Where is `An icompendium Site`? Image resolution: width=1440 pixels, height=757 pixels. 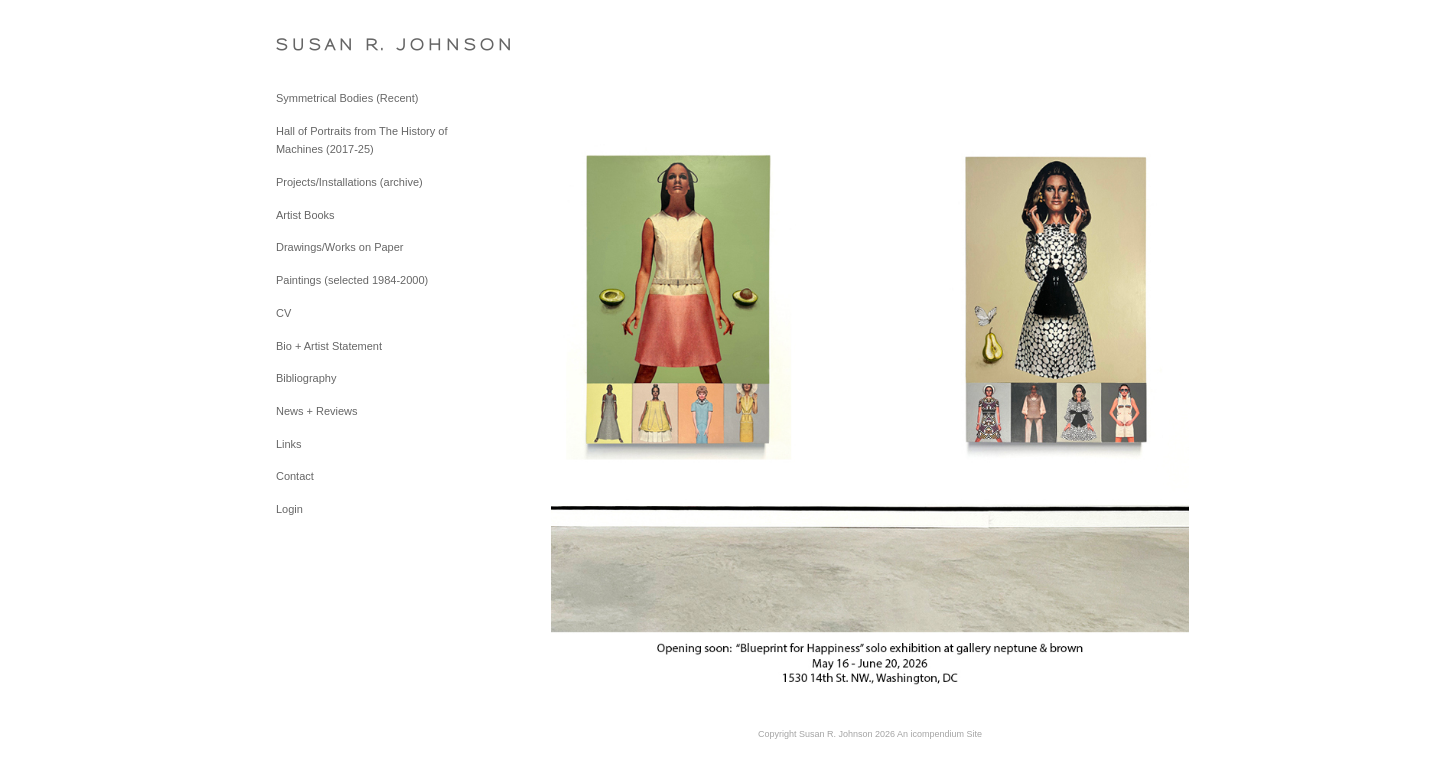
An icompendium Site is located at coordinates (939, 734).